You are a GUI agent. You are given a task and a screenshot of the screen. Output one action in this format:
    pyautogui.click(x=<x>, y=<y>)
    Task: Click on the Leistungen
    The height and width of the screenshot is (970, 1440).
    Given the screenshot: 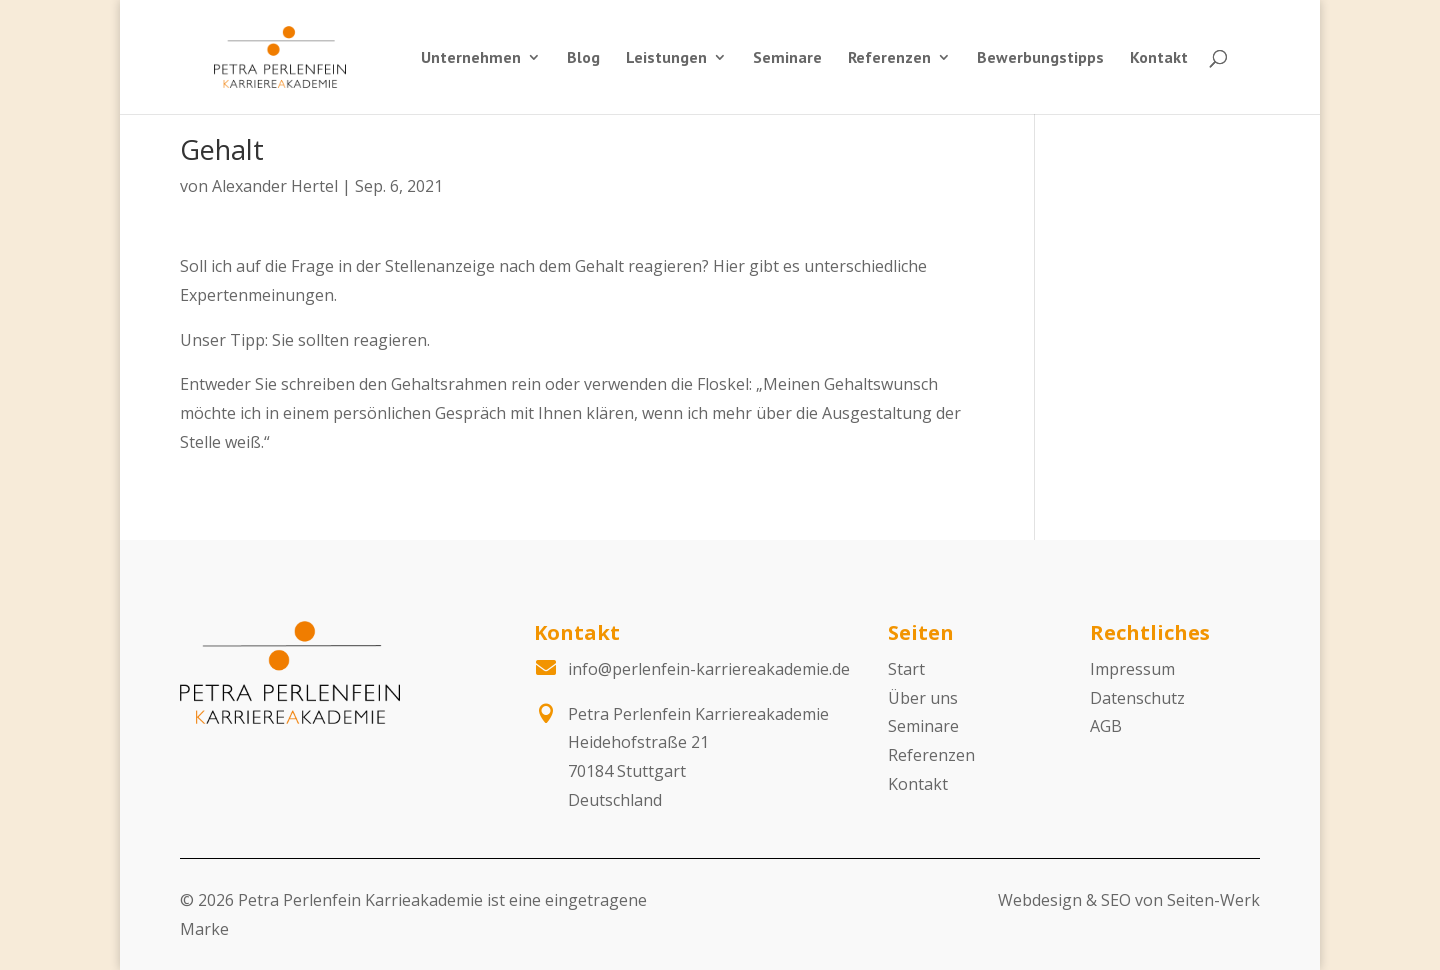 What is the action you would take?
    pyautogui.click(x=666, y=58)
    